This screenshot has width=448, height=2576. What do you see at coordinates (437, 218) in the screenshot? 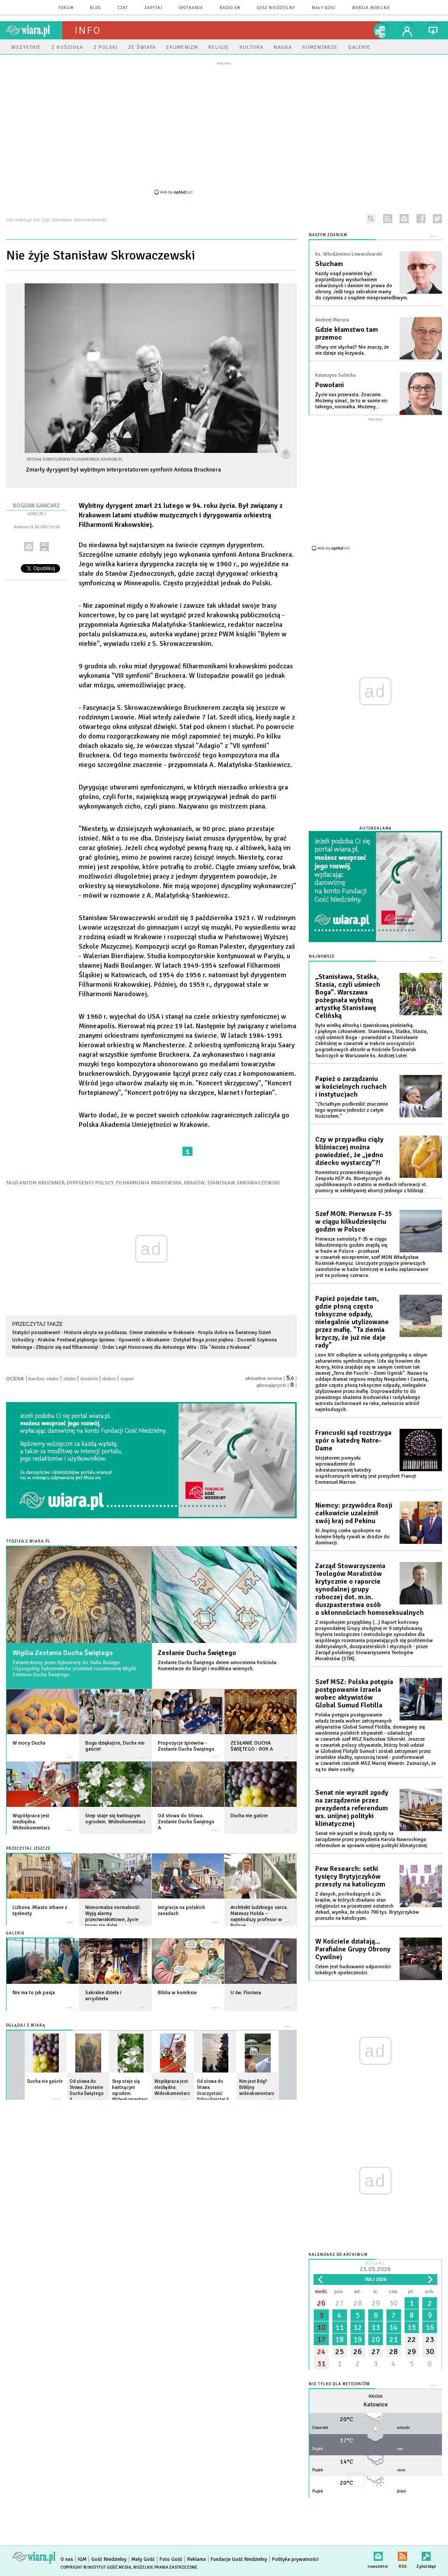
I see `twitter` at bounding box center [437, 218].